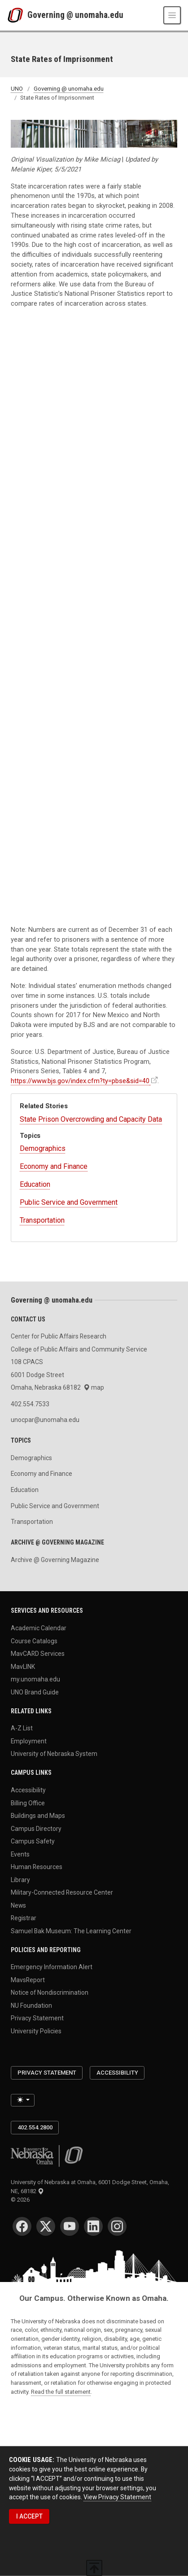 The image size is (188, 2576). What do you see at coordinates (54, 1753) in the screenshot?
I see `University of Nebraska System` at bounding box center [54, 1753].